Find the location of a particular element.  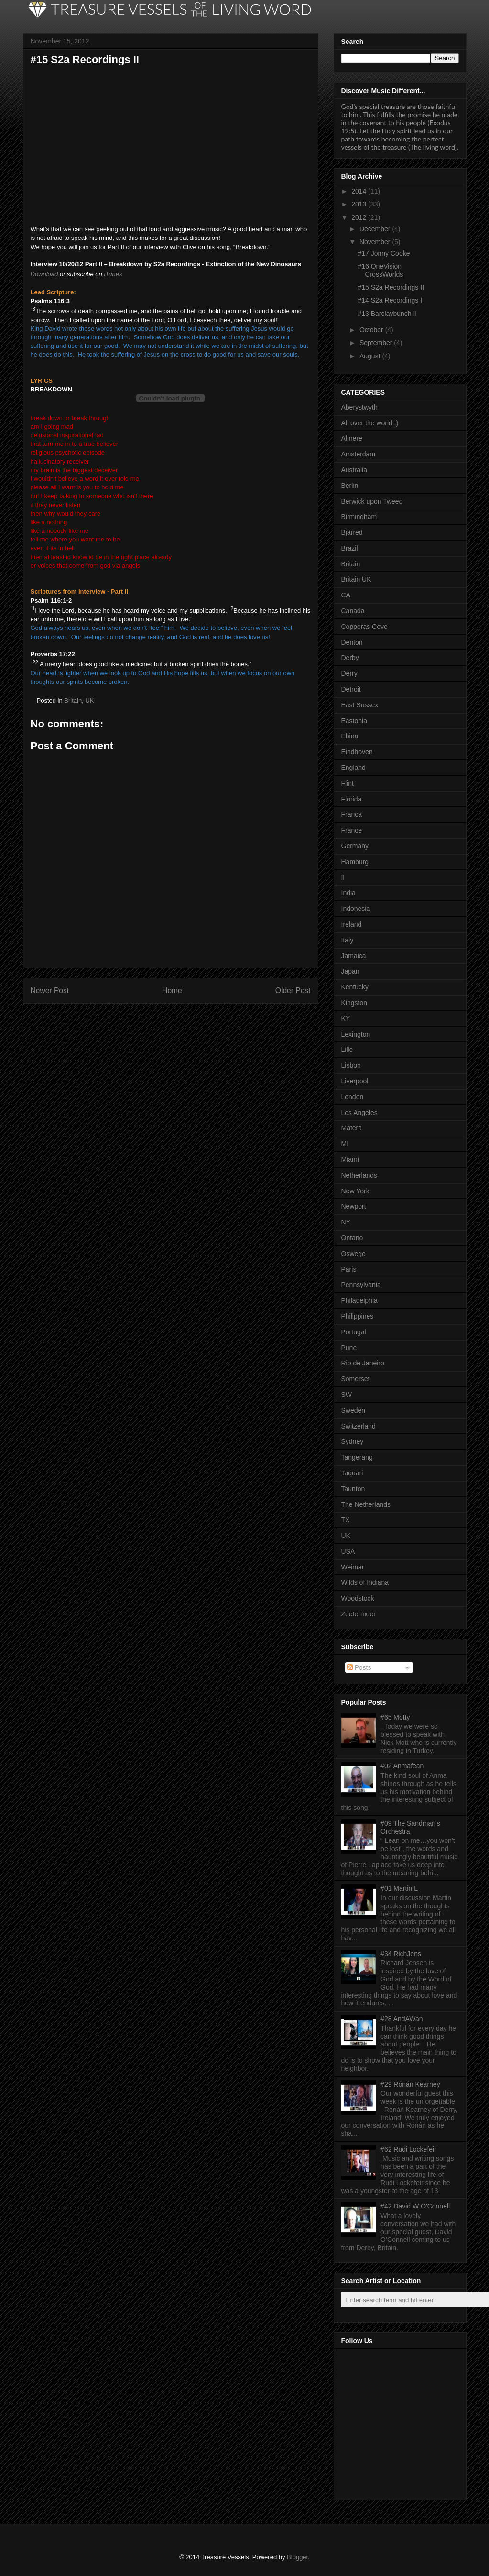

Home is located at coordinates (172, 990).